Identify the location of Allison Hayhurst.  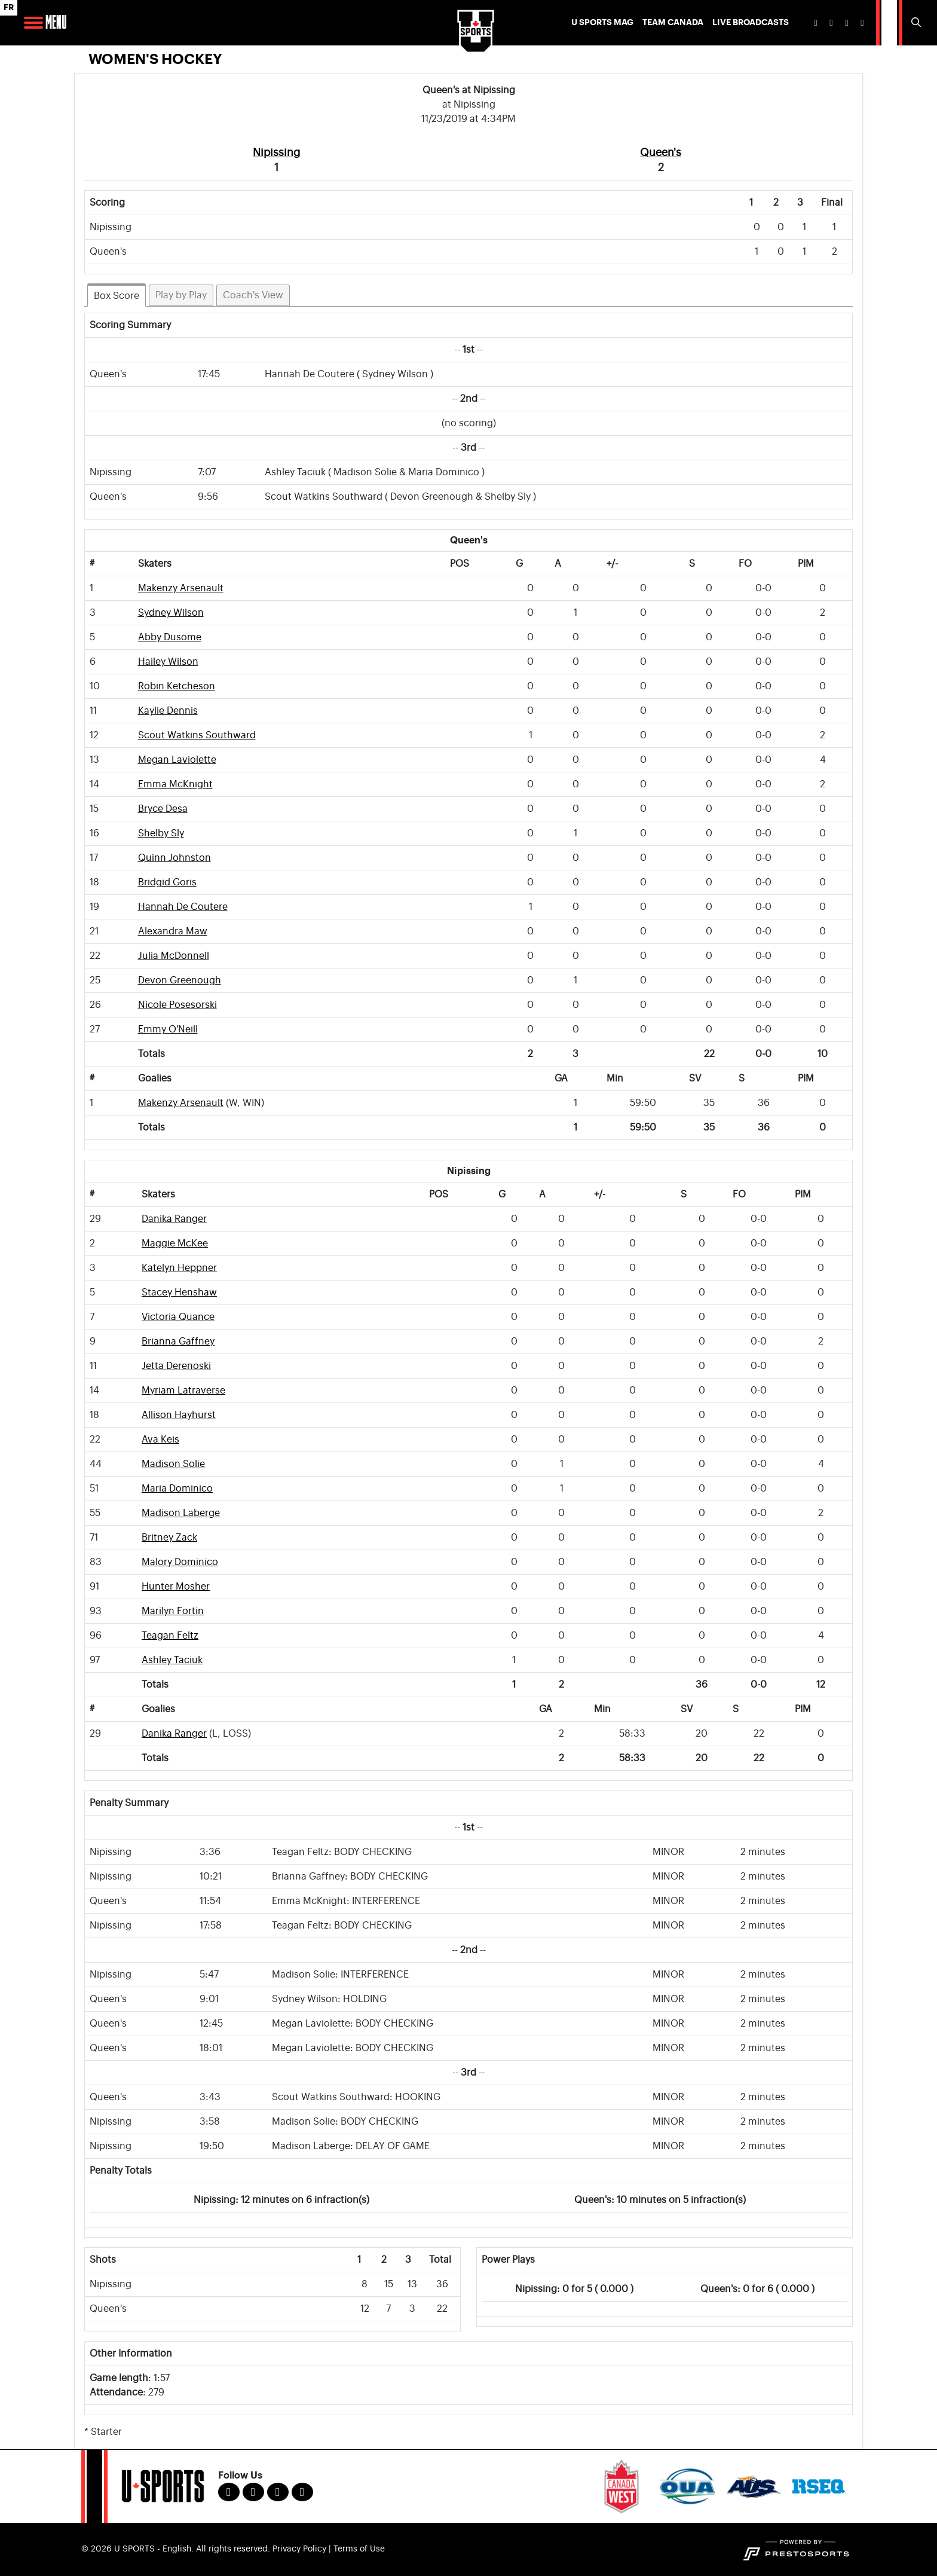
(179, 1415).